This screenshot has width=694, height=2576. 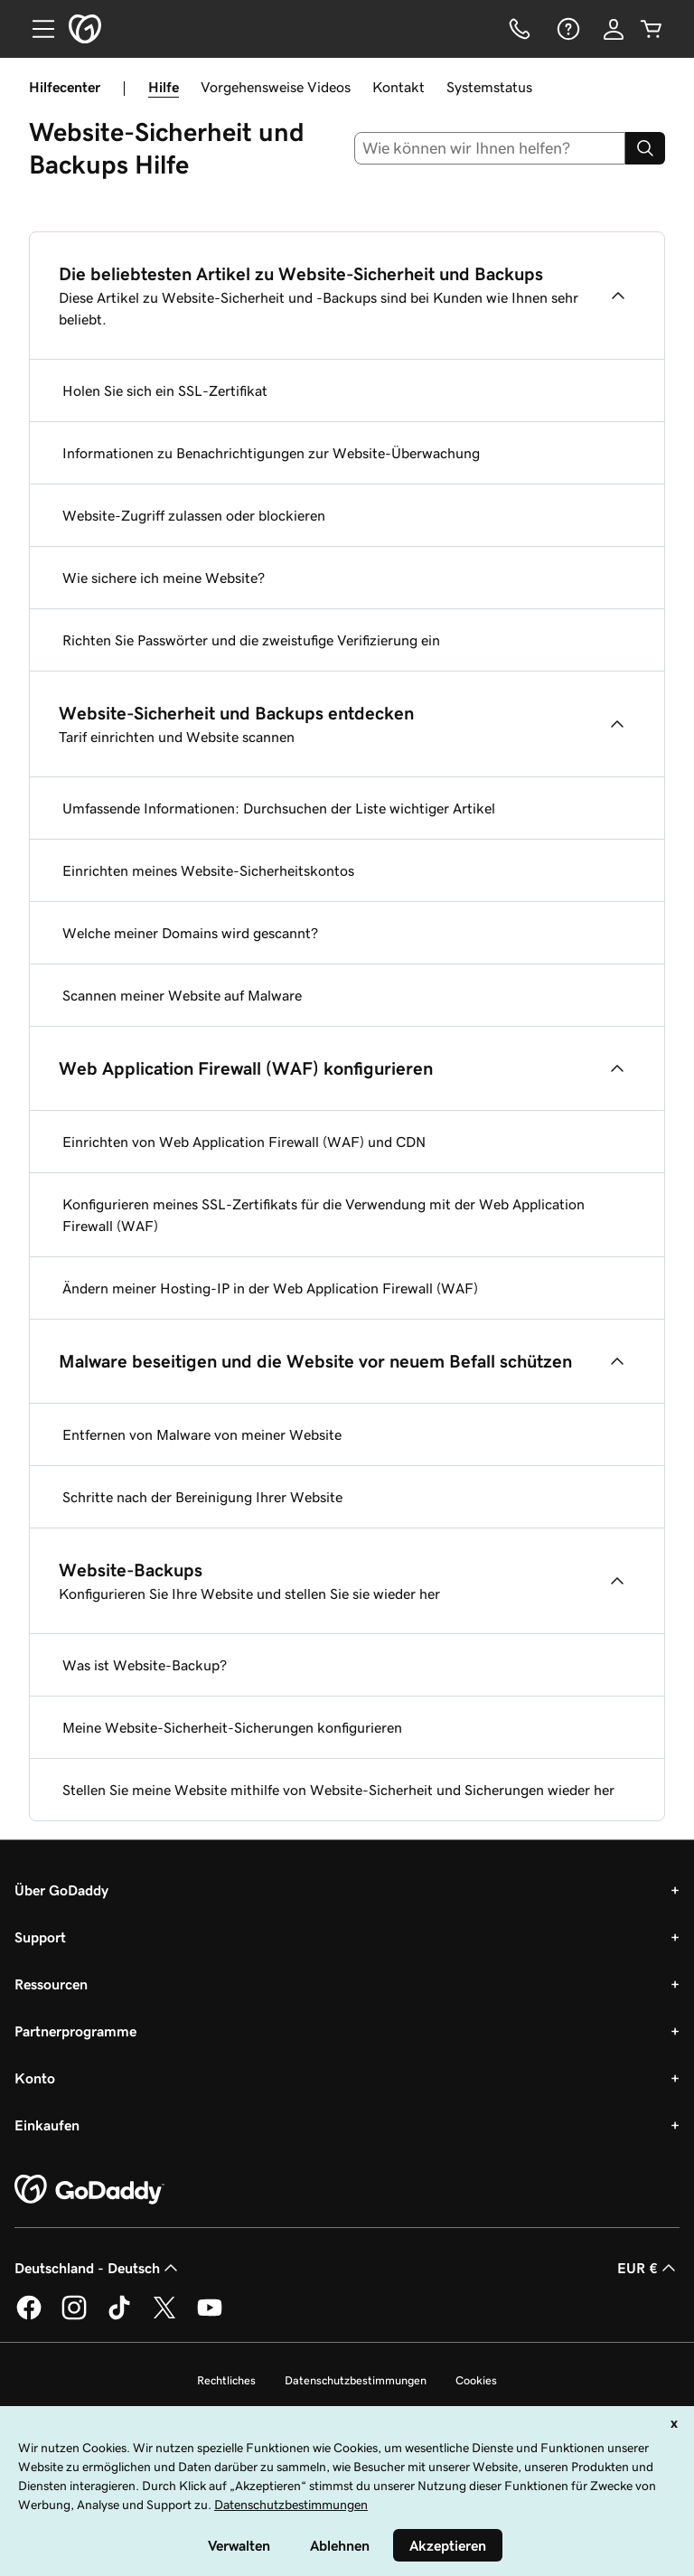 I want to click on Richten Sie Passwörter und die zweistufige Verifizierung ein, so click(x=251, y=640).